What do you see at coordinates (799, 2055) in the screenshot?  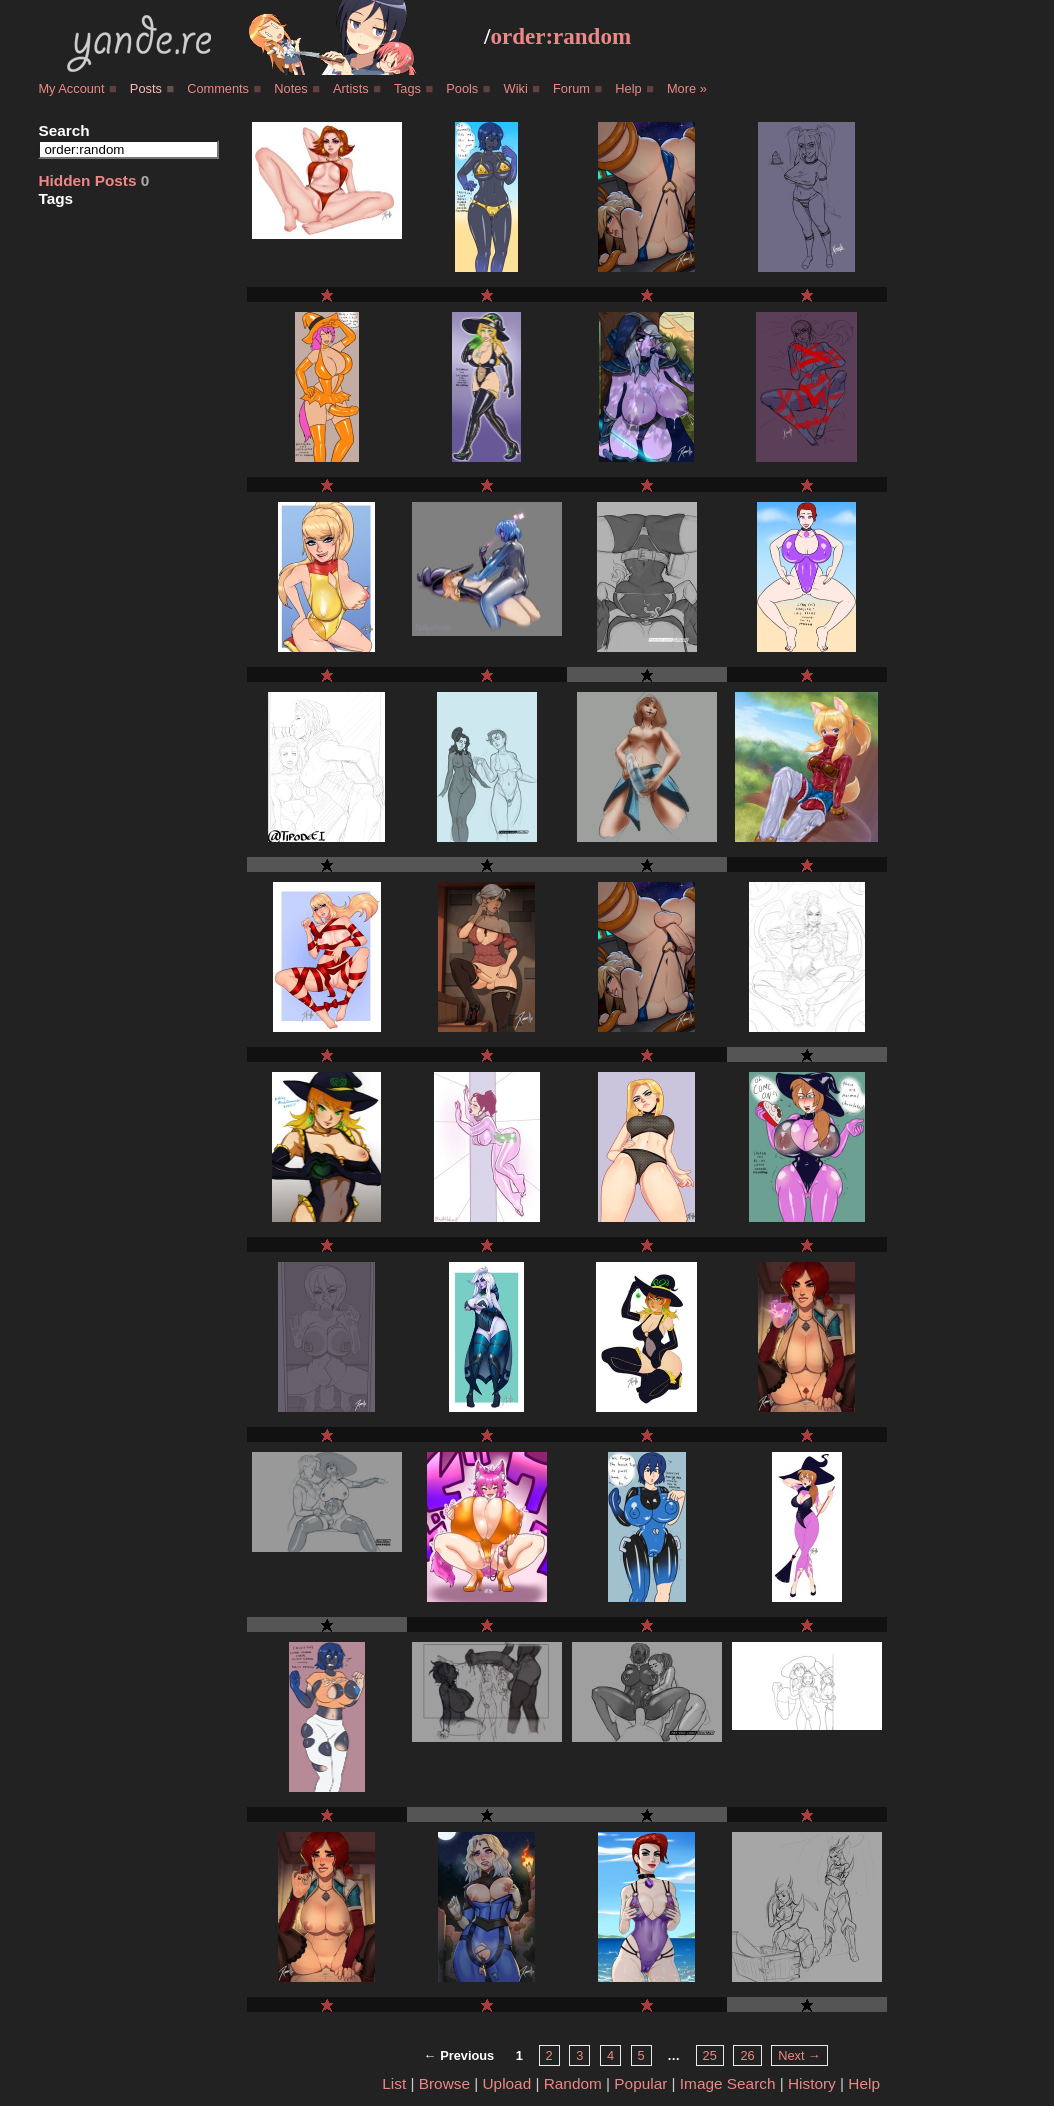 I see `Next → [Next page]` at bounding box center [799, 2055].